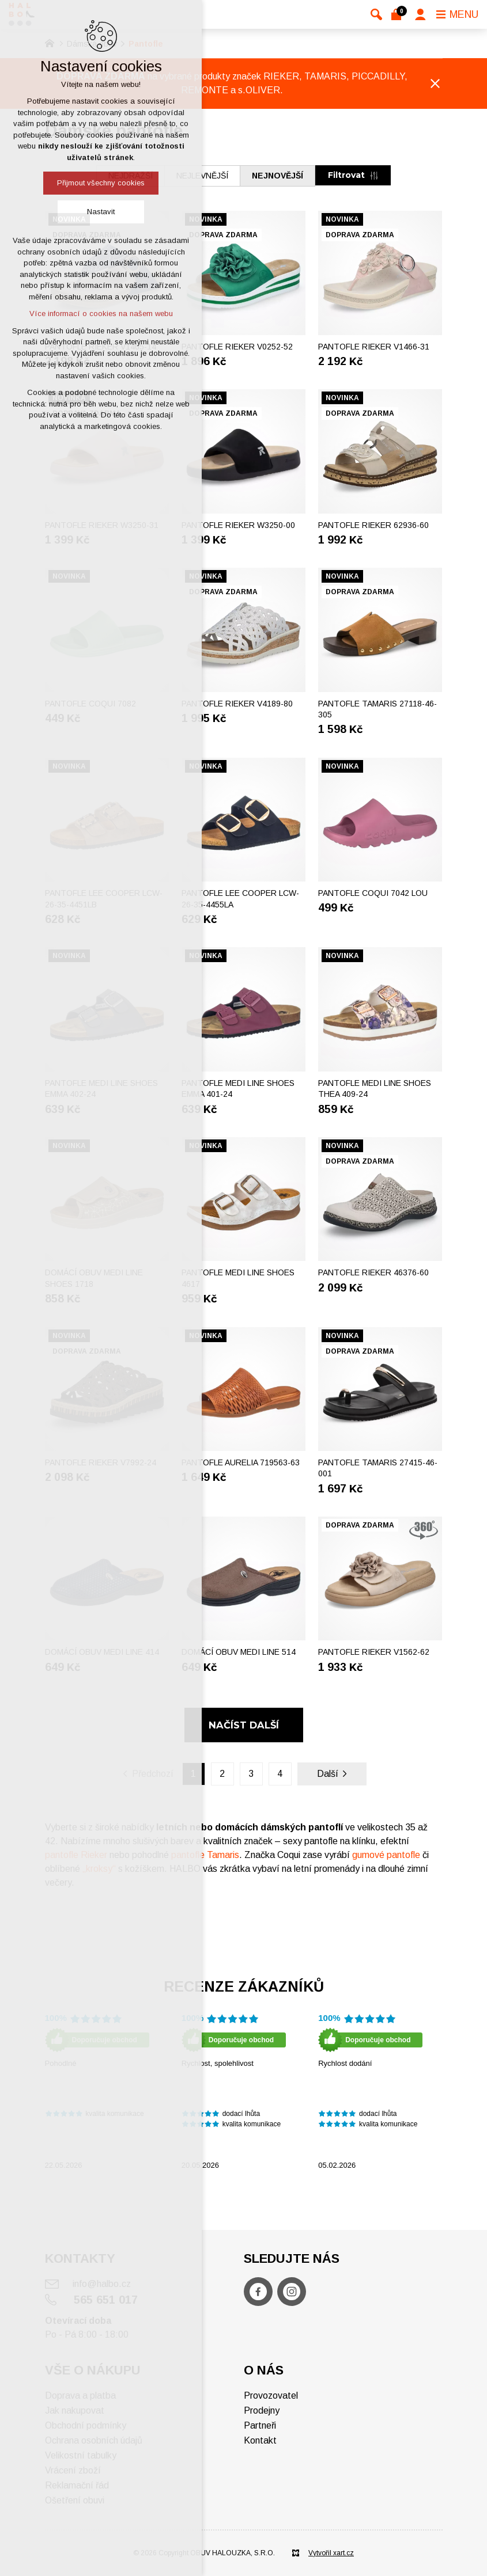 This screenshot has width=487, height=2576. What do you see at coordinates (239, 1651) in the screenshot?
I see `Domácí obuv MEDI LINE 514` at bounding box center [239, 1651].